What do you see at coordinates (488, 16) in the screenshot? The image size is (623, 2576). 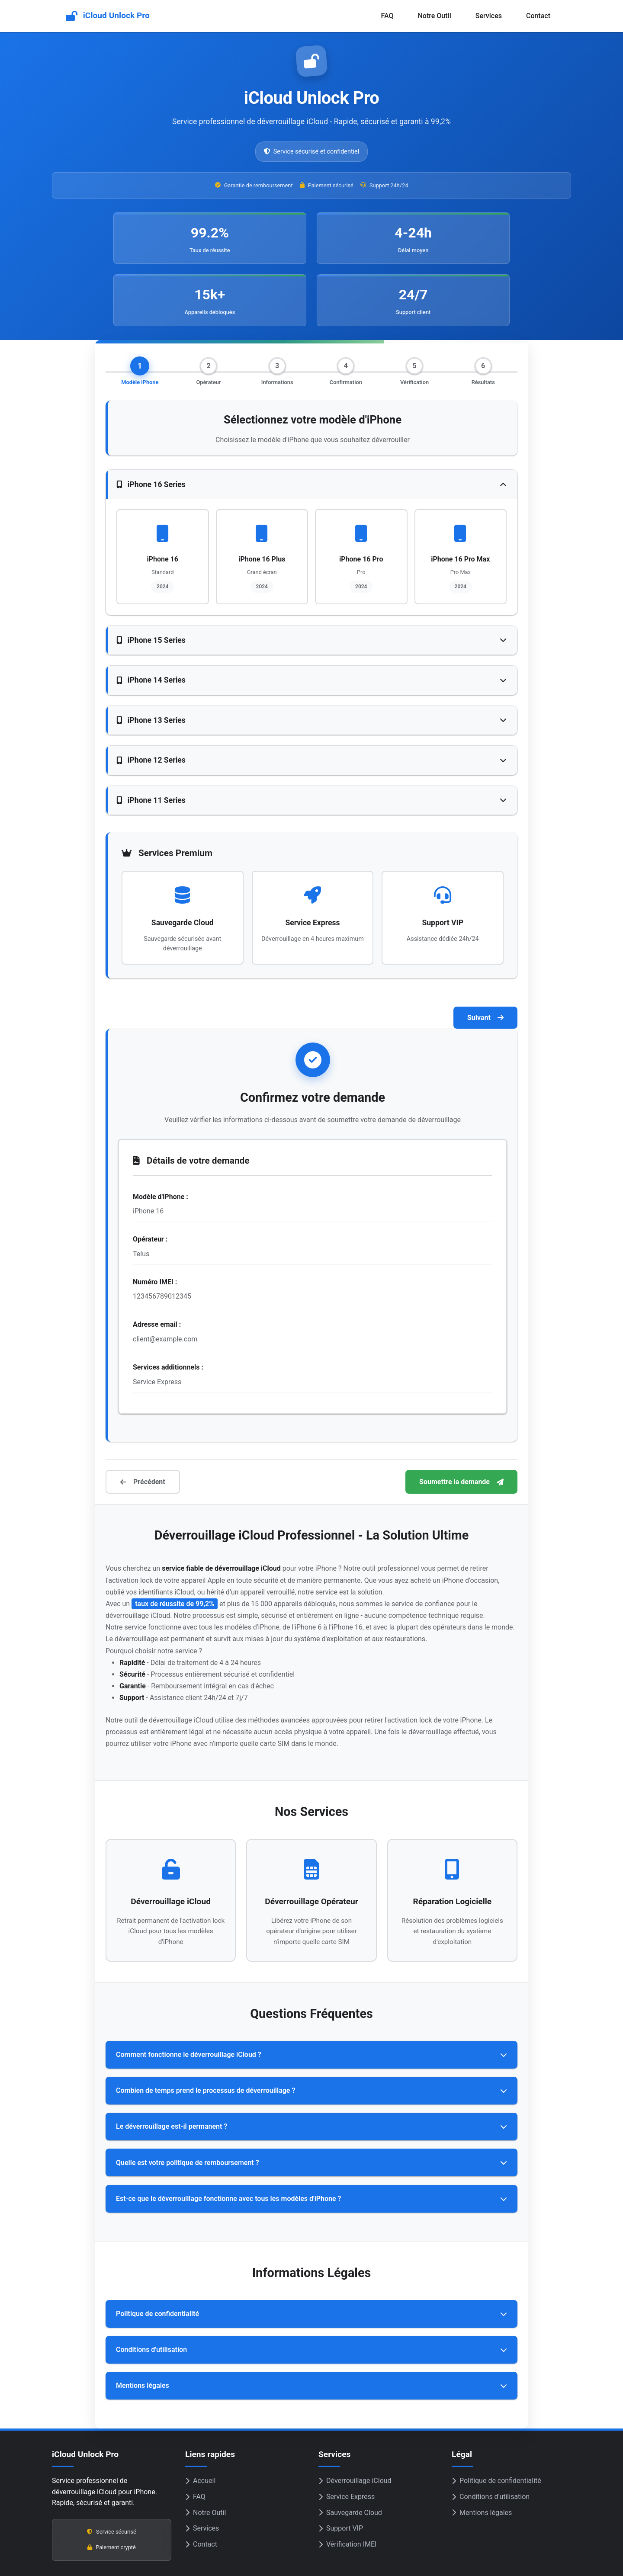 I see `Services` at bounding box center [488, 16].